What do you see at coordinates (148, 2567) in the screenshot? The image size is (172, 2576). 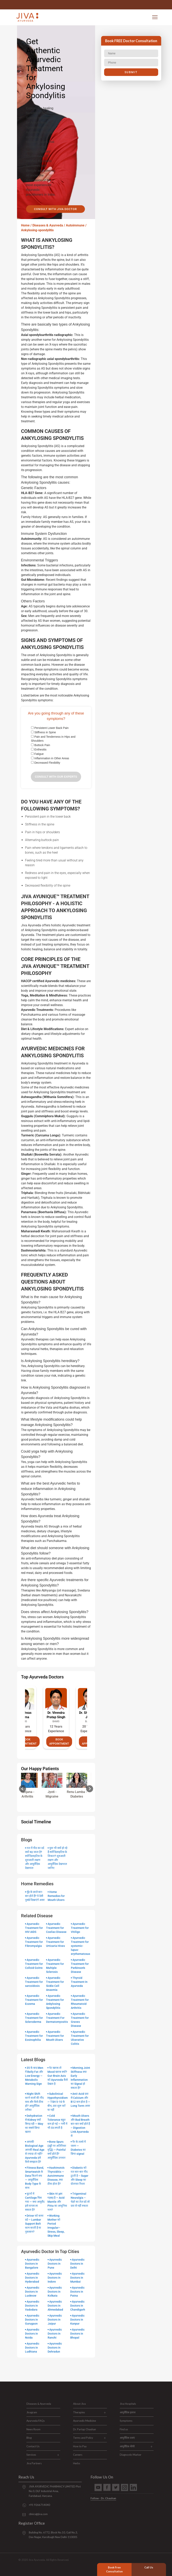 I see `Call Us` at bounding box center [148, 2567].